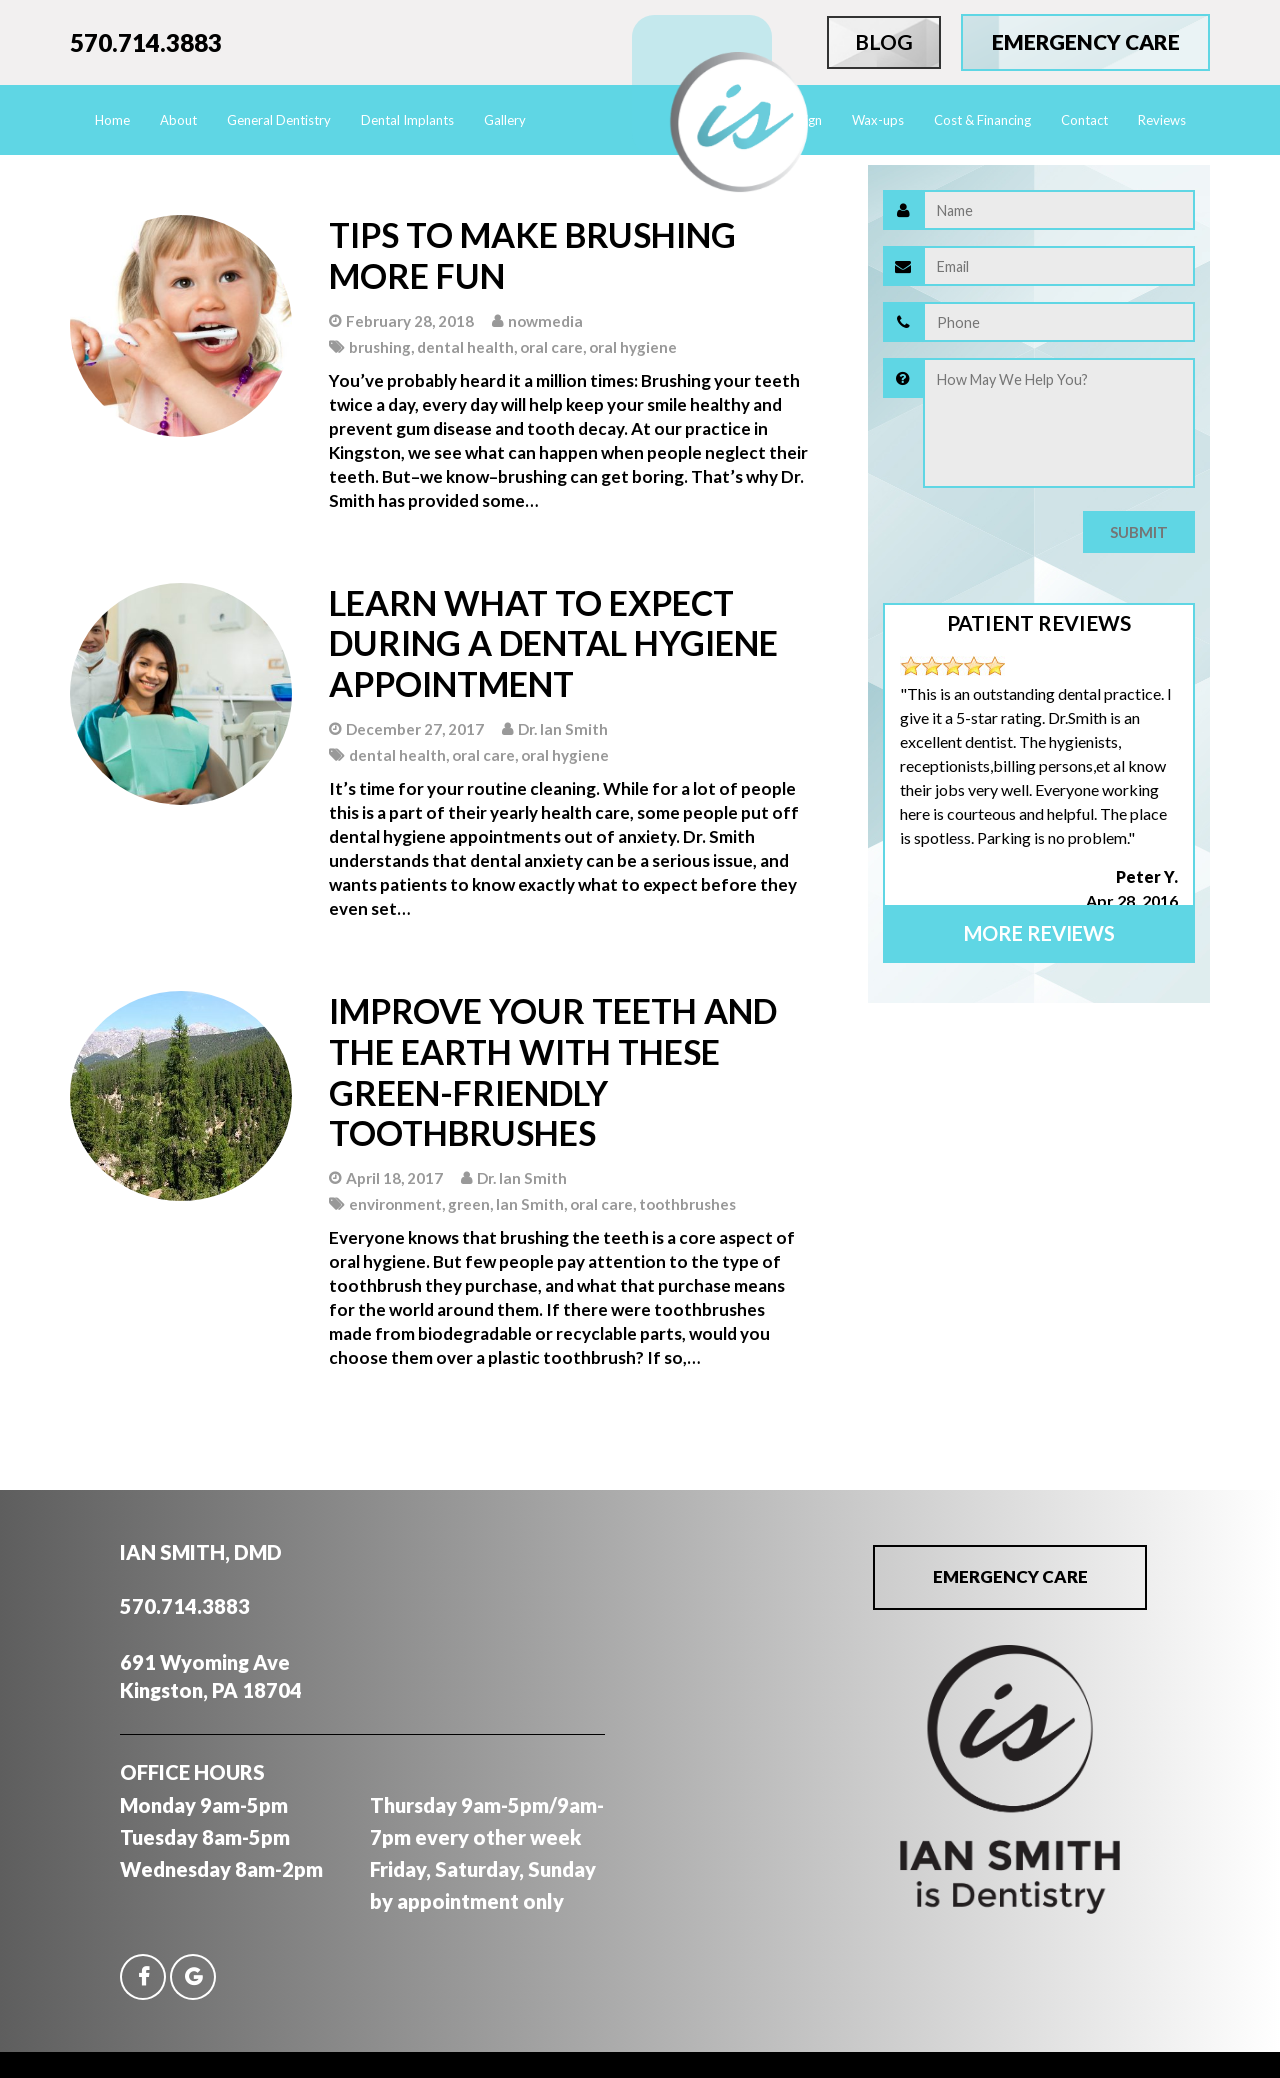 This screenshot has height=2078, width=1280. Describe the element at coordinates (545, 321) in the screenshot. I see `nowmedia` at that location.